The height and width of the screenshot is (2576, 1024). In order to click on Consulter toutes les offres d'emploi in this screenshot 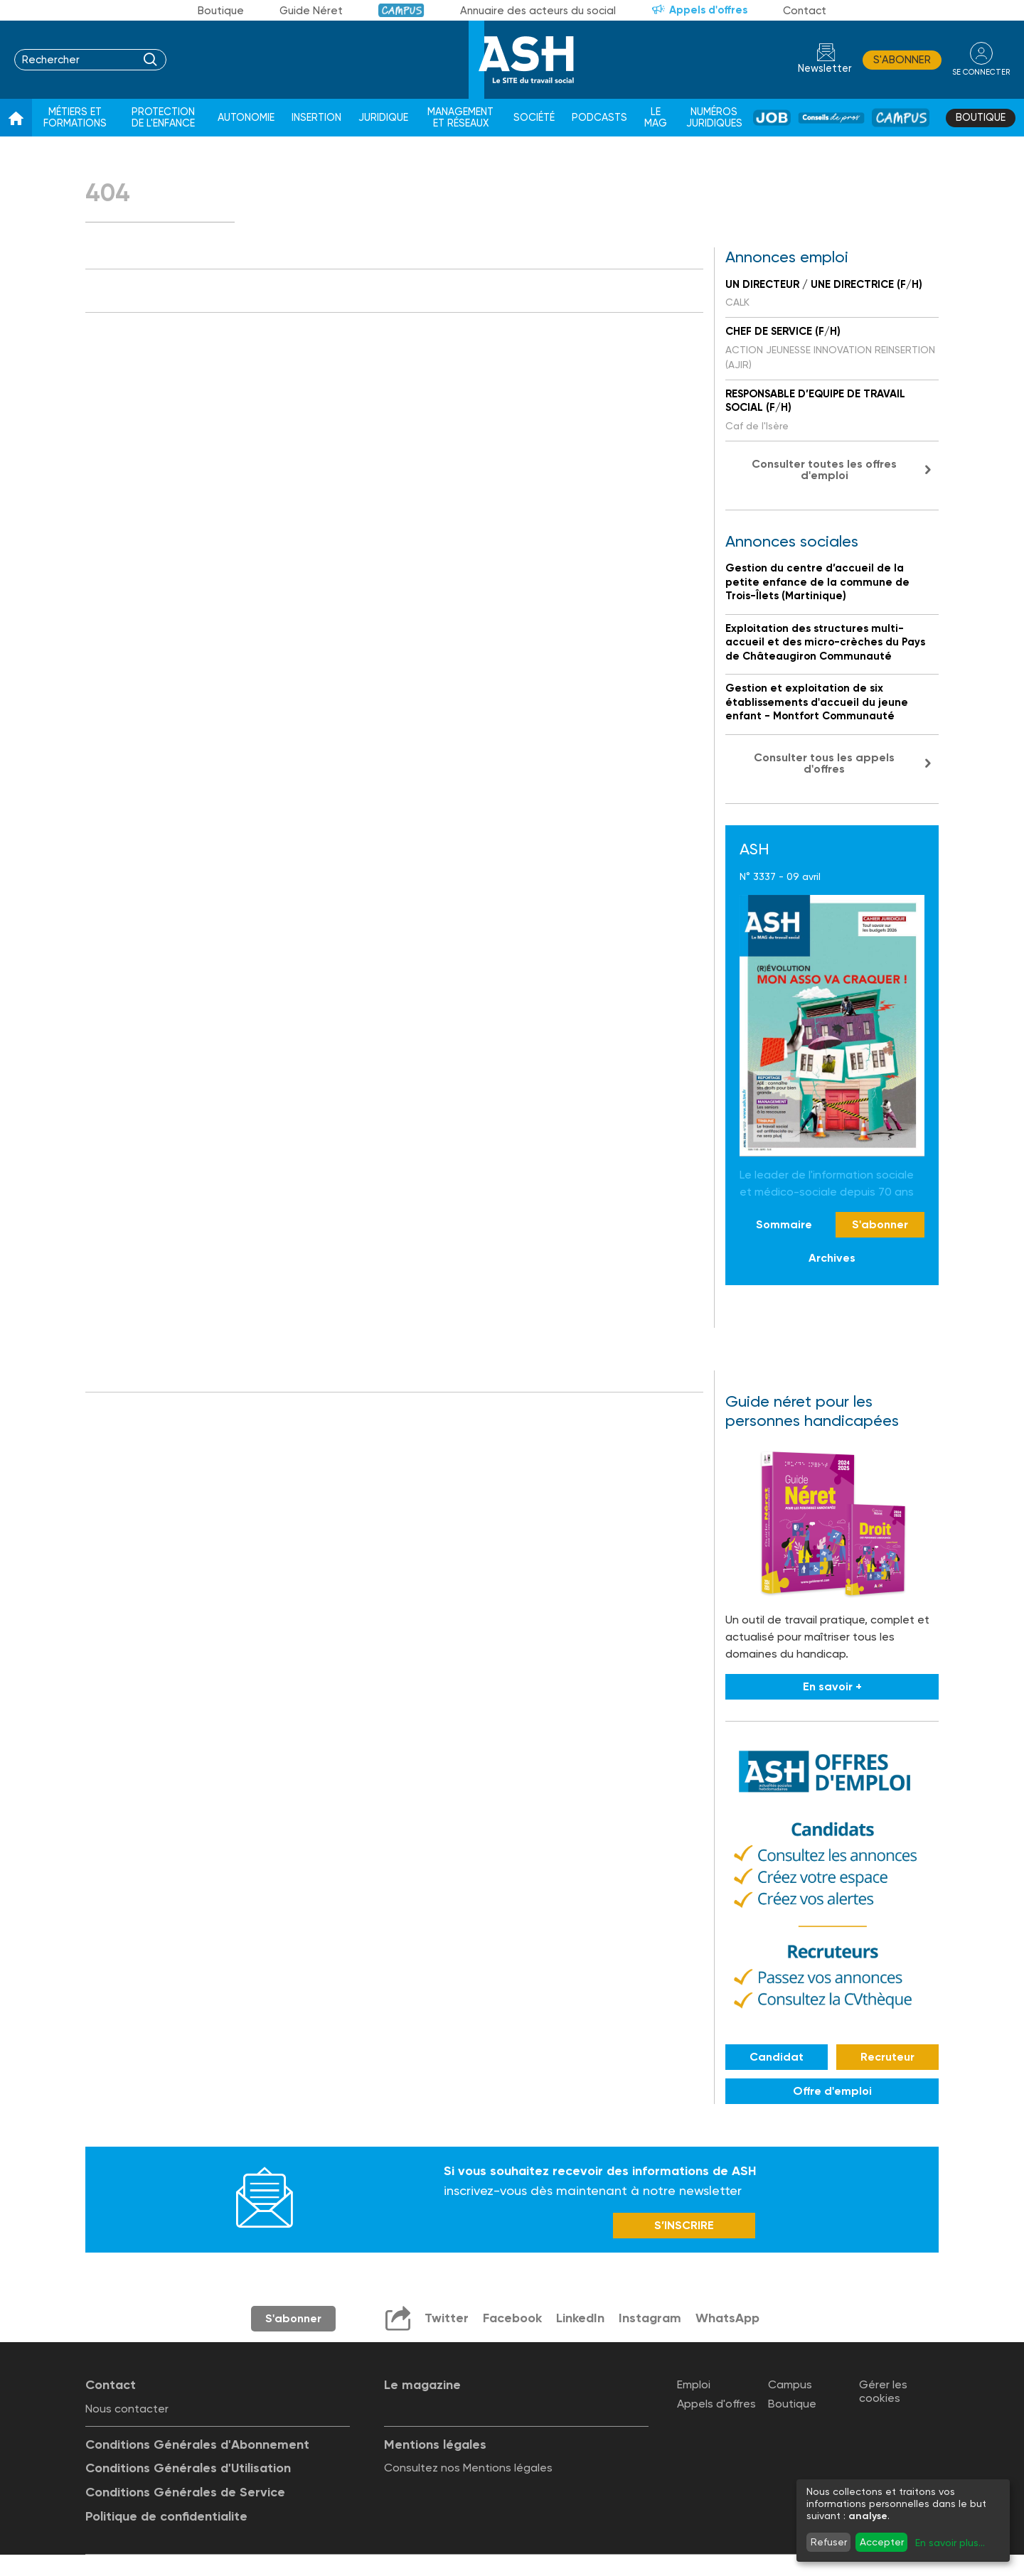, I will do `click(824, 469)`.